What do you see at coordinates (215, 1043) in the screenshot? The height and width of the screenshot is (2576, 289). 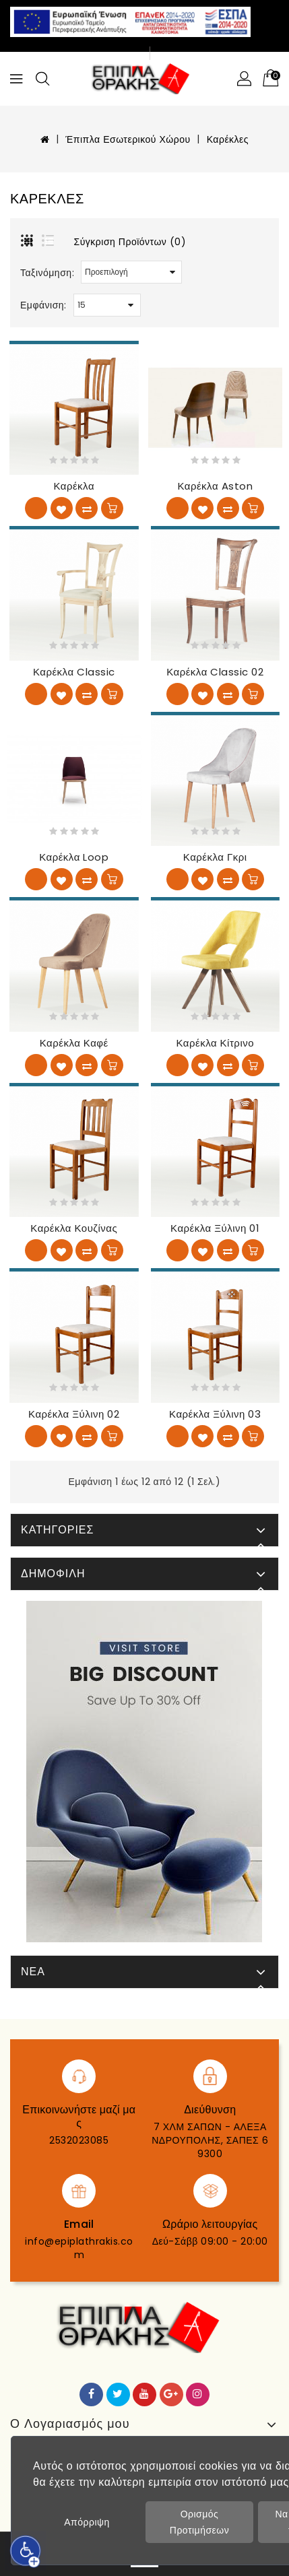 I see `Καρέκλα Κίτρινο` at bounding box center [215, 1043].